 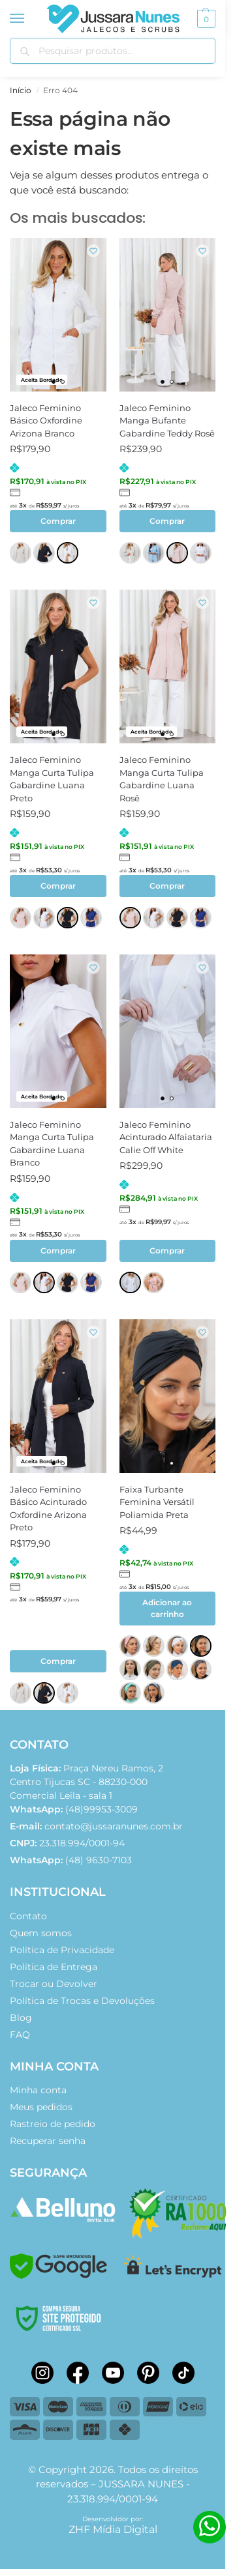 I want to click on Comprar [Selecione as opções para “Jaleco Feminino Manga Curta Tulipa Gabardine Luana Rosê”], so click(x=167, y=886).